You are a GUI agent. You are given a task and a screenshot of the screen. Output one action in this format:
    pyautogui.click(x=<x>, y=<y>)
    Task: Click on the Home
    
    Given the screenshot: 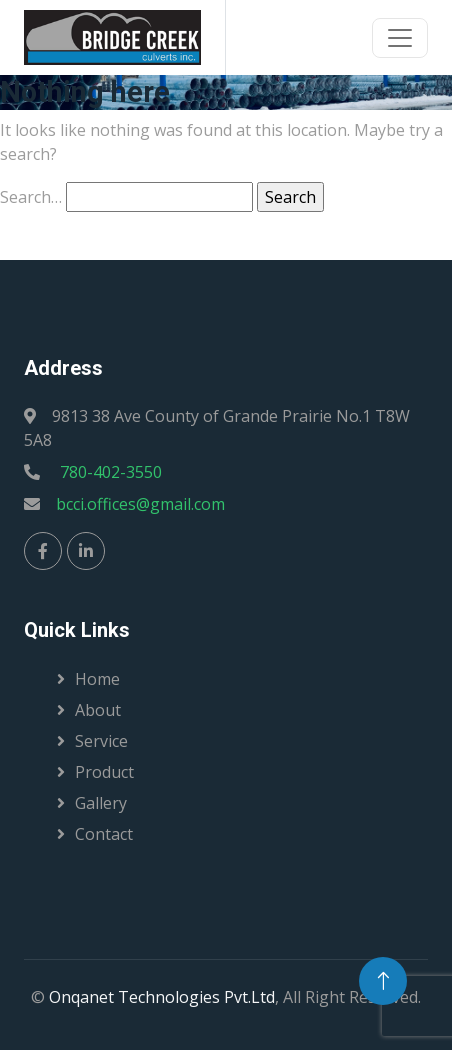 What is the action you would take?
    pyautogui.click(x=97, y=679)
    